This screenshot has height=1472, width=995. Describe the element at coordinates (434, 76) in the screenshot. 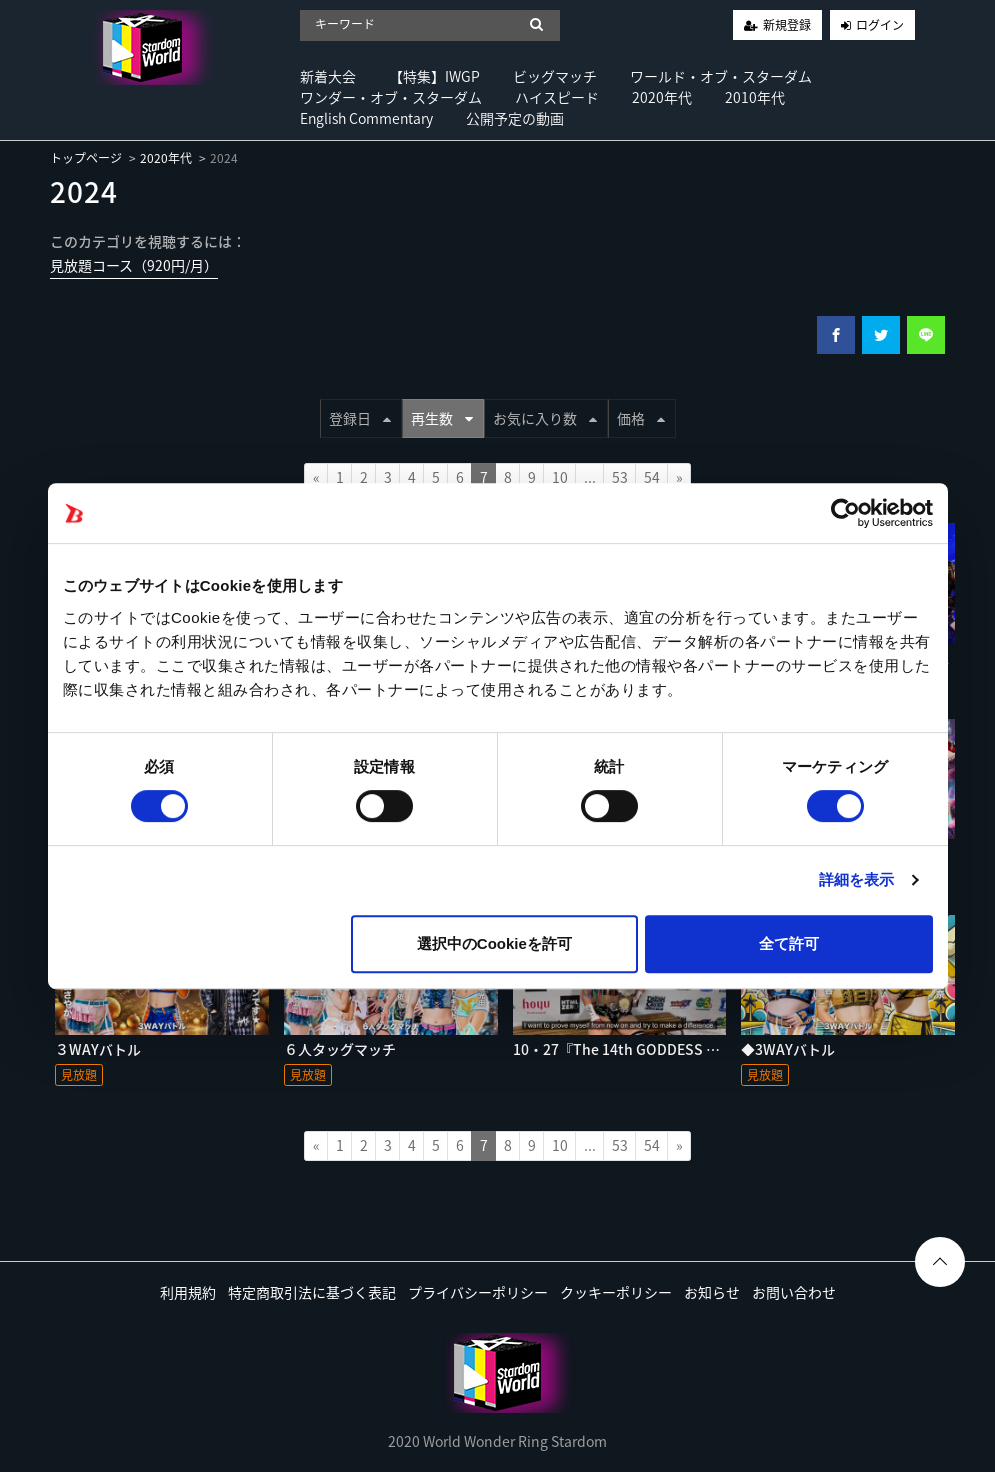

I see `【特集】IWGP` at that location.